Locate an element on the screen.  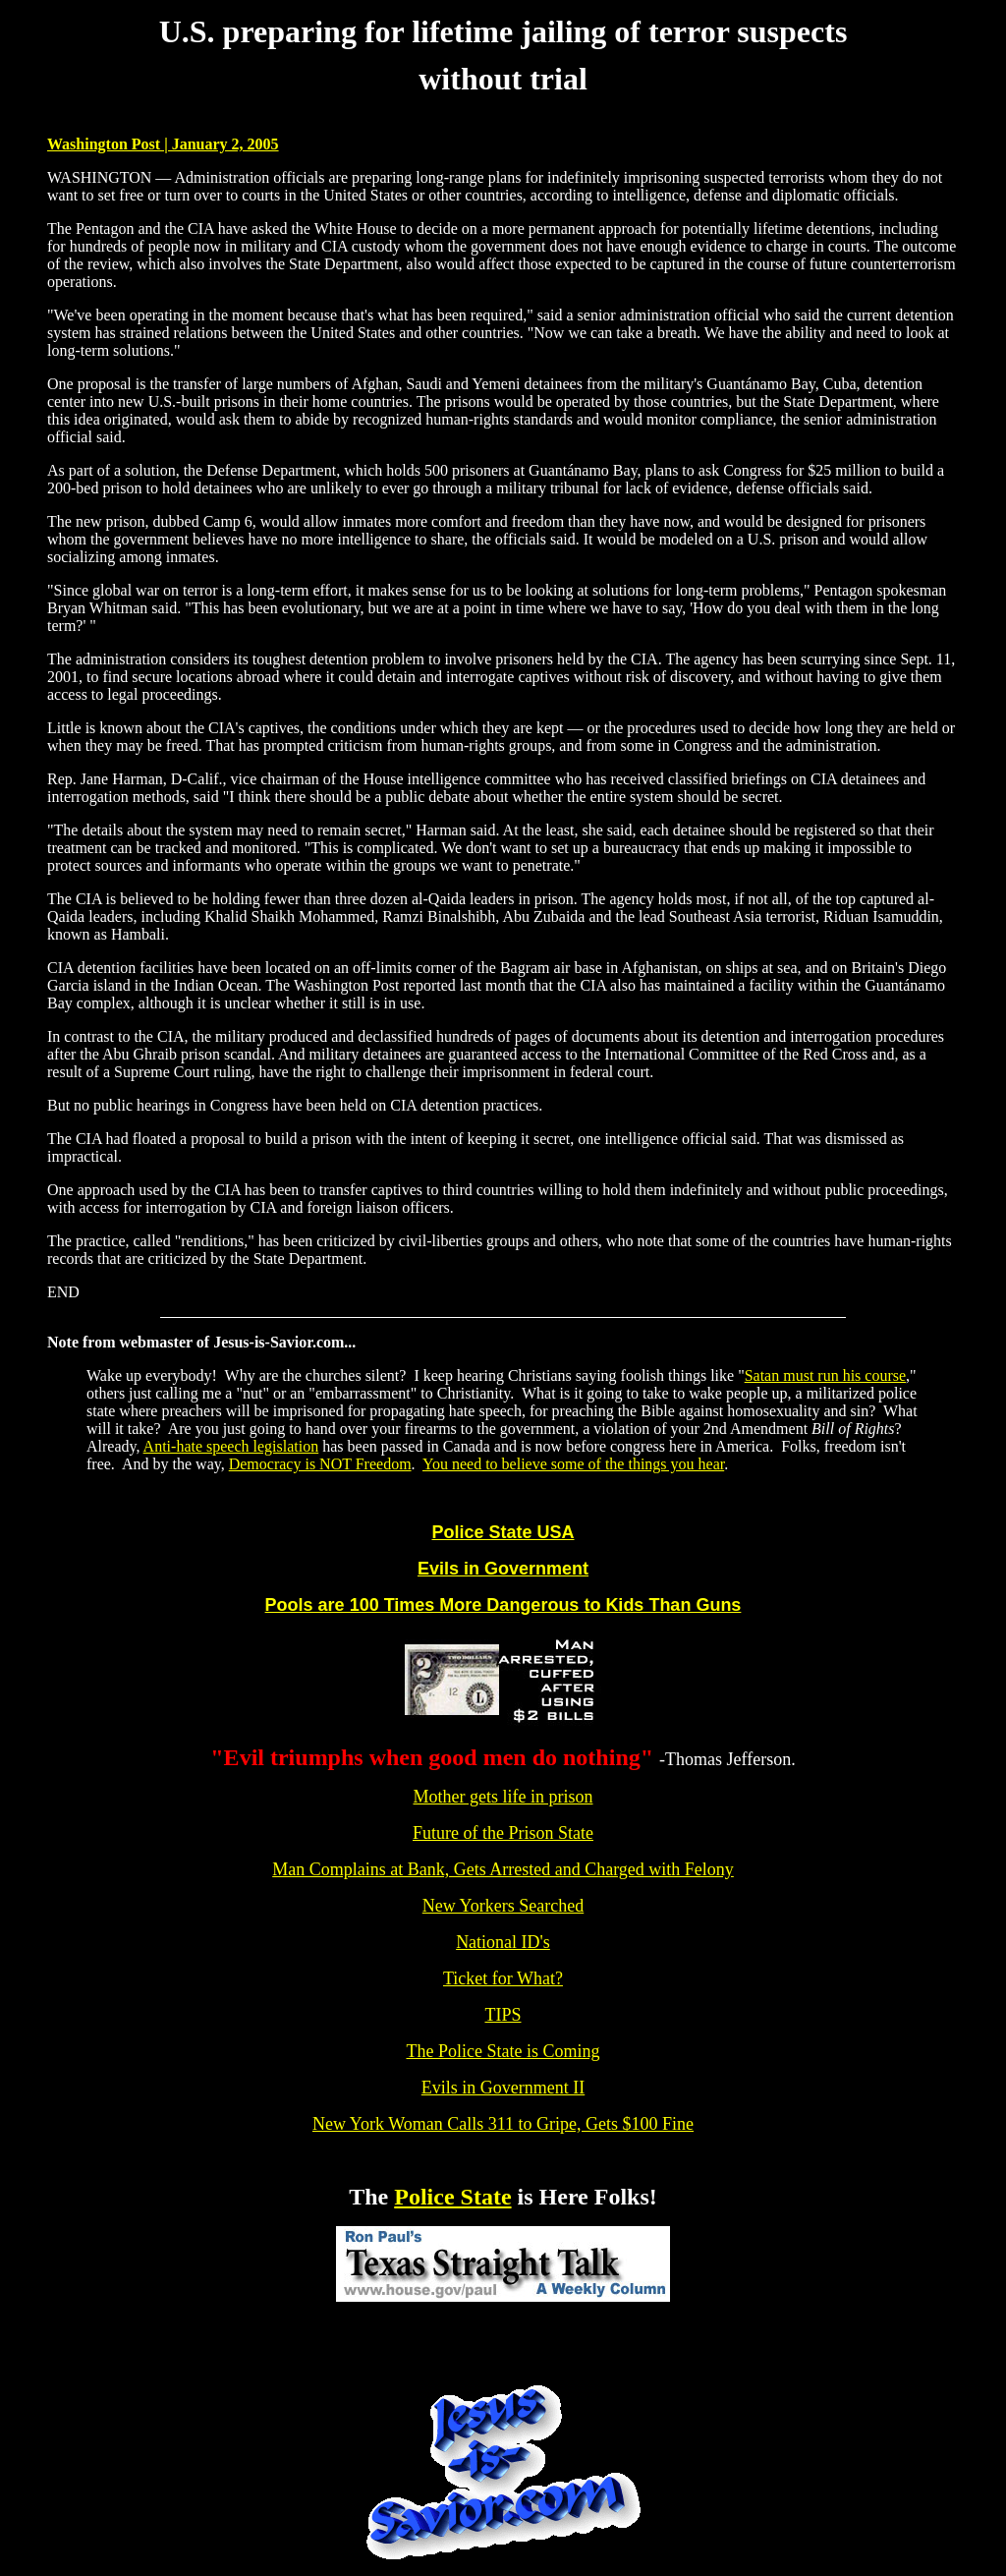
New York Woman Calls 311 to Gripe, Gets $100 Fine is located at coordinates (503, 2124).